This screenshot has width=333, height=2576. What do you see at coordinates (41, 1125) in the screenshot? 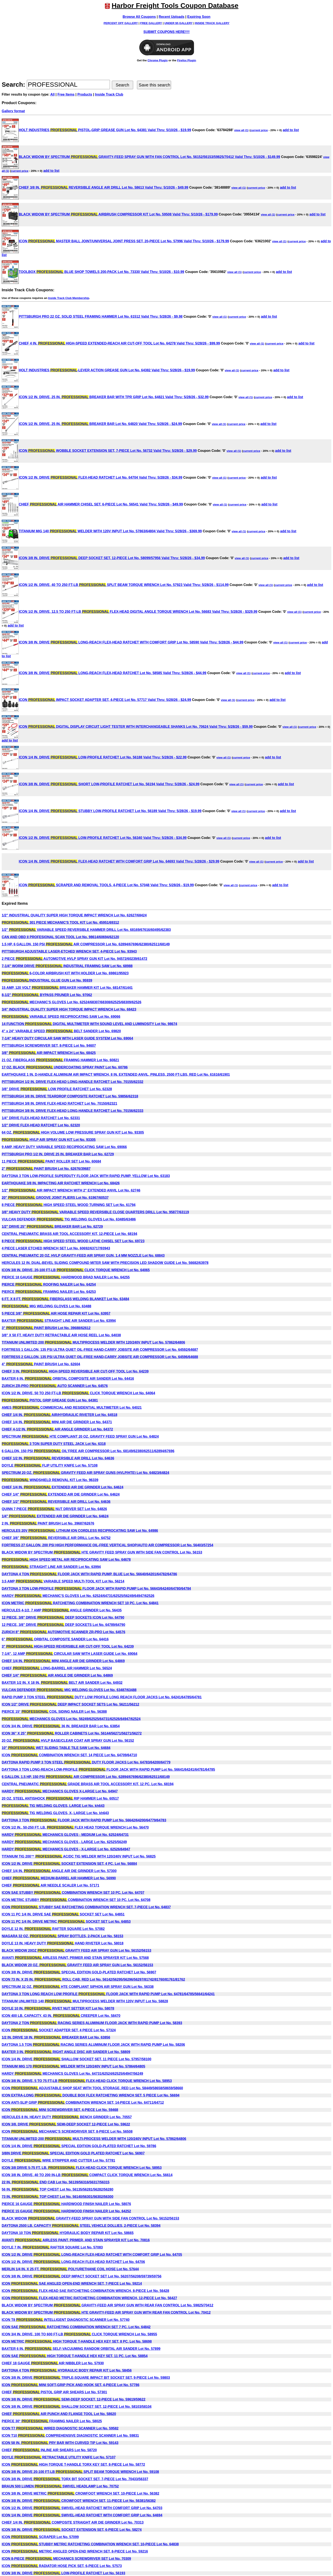
I see `1/2" DRIVE FLEX-HEAD RATCHET Lot No. 62320` at bounding box center [41, 1125].